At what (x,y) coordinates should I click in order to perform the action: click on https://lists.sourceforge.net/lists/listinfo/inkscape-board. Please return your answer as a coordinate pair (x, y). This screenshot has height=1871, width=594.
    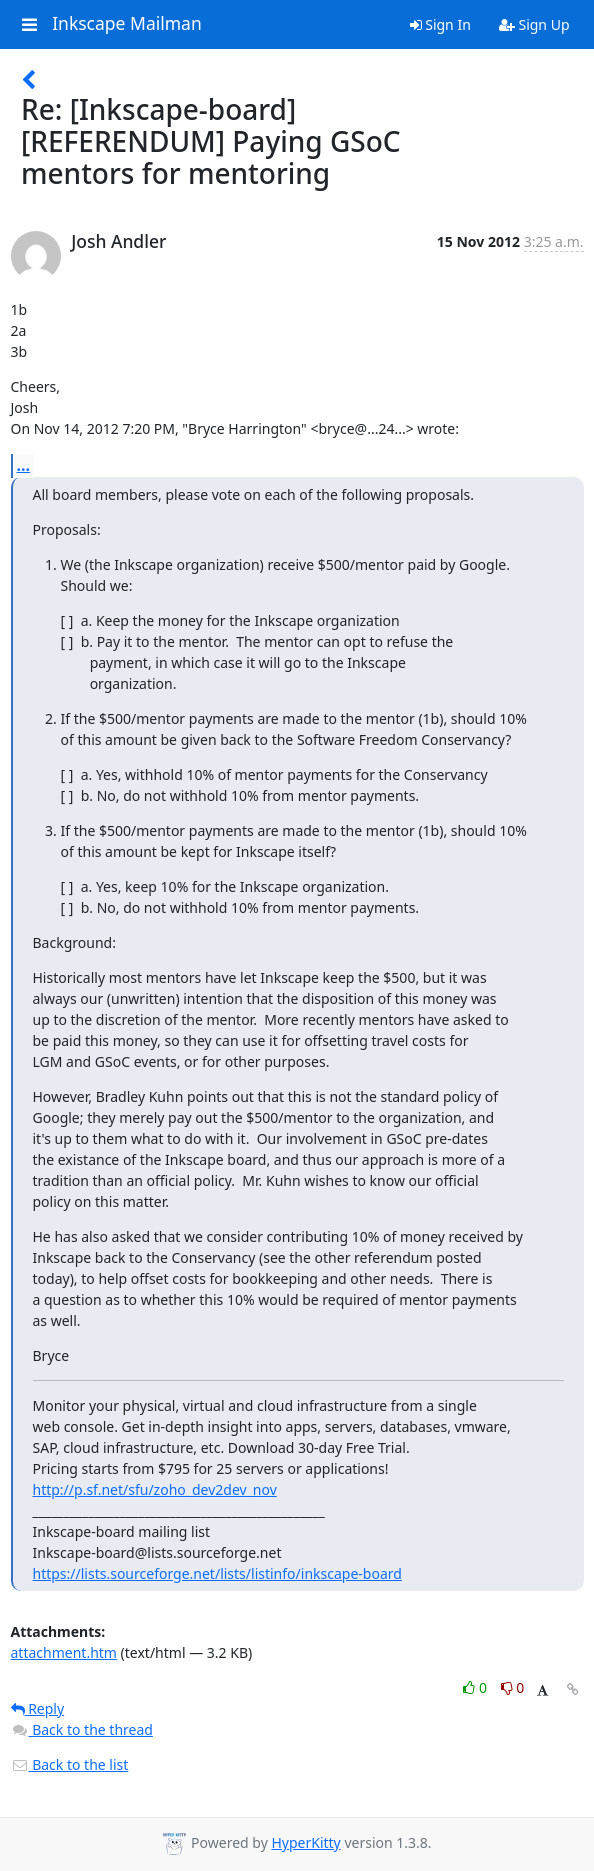
    Looking at the image, I should click on (217, 1573).